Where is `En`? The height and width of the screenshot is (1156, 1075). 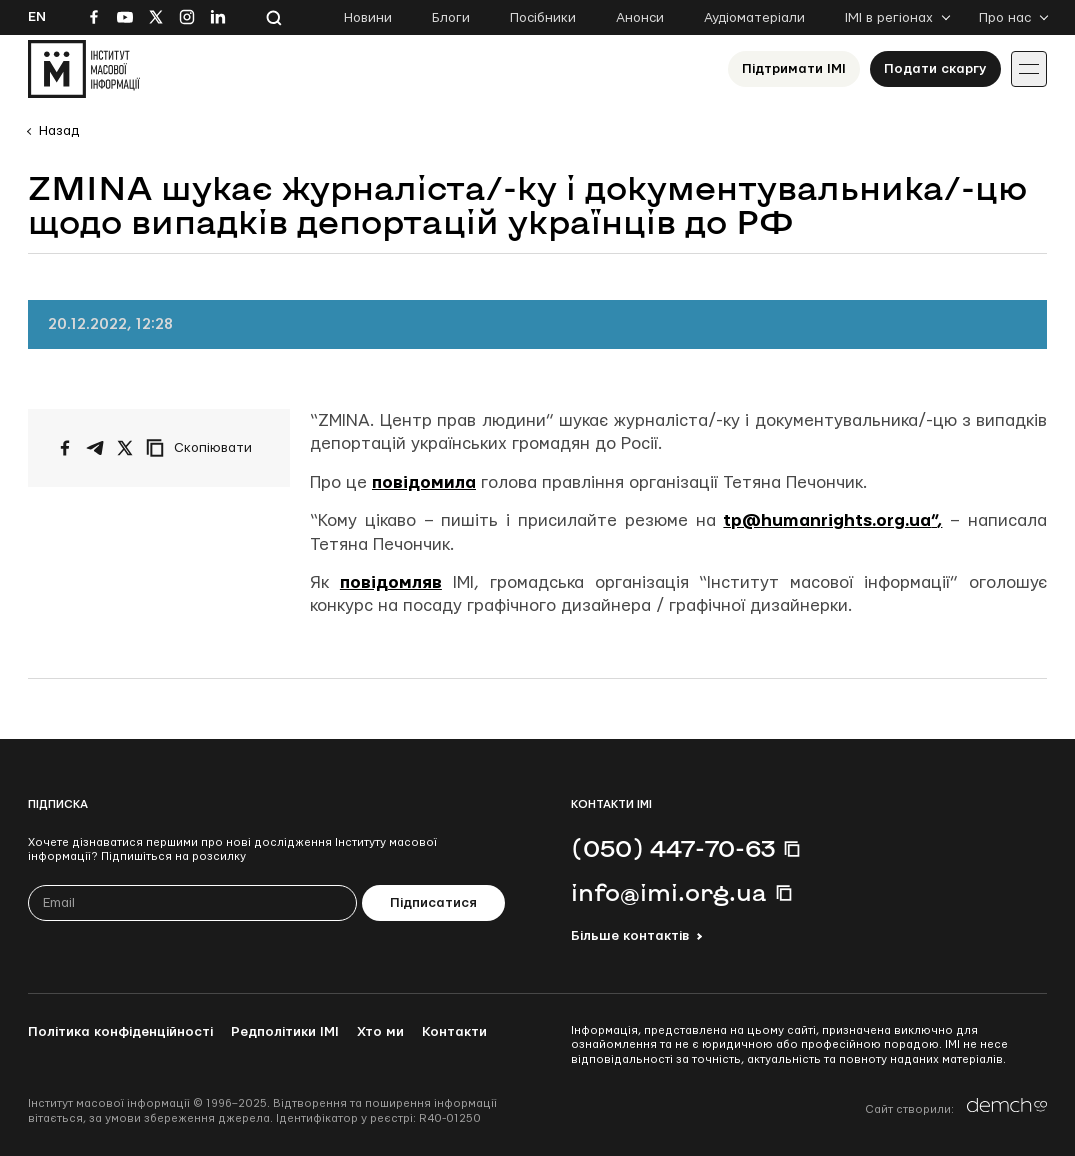 En is located at coordinates (37, 17).